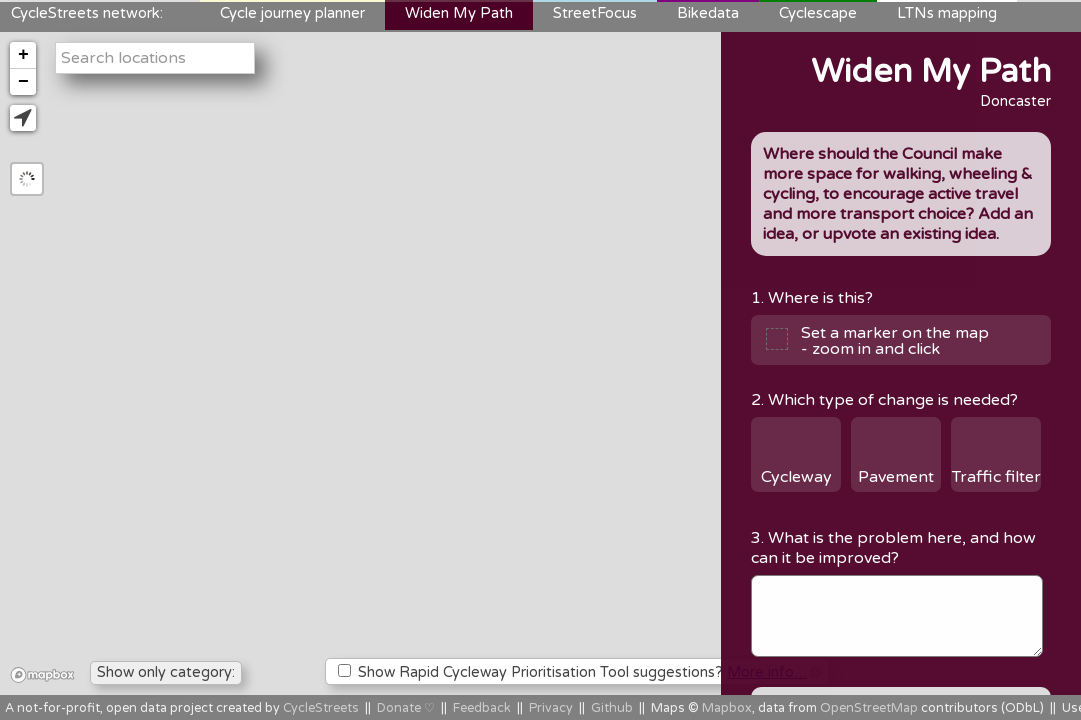  What do you see at coordinates (579, 672) in the screenshot?
I see `Show Rapid Cycleway Prioritisation Tool suggestions?` at bounding box center [579, 672].